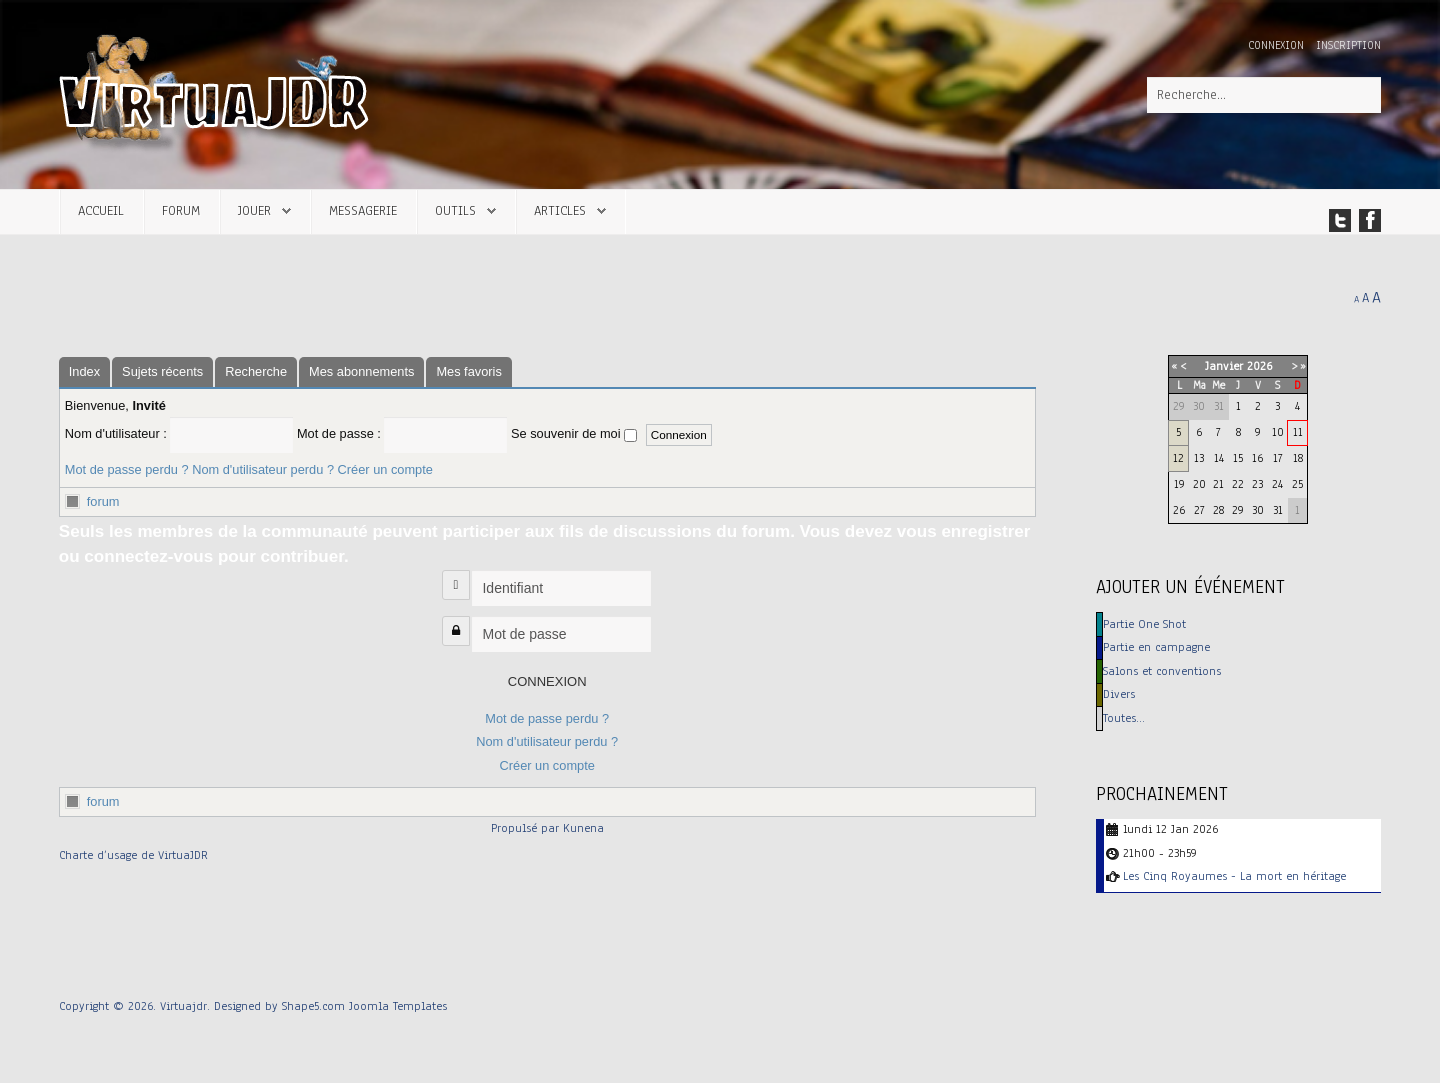 This screenshot has height=1083, width=1440. What do you see at coordinates (1119, 694) in the screenshot?
I see `Divers` at bounding box center [1119, 694].